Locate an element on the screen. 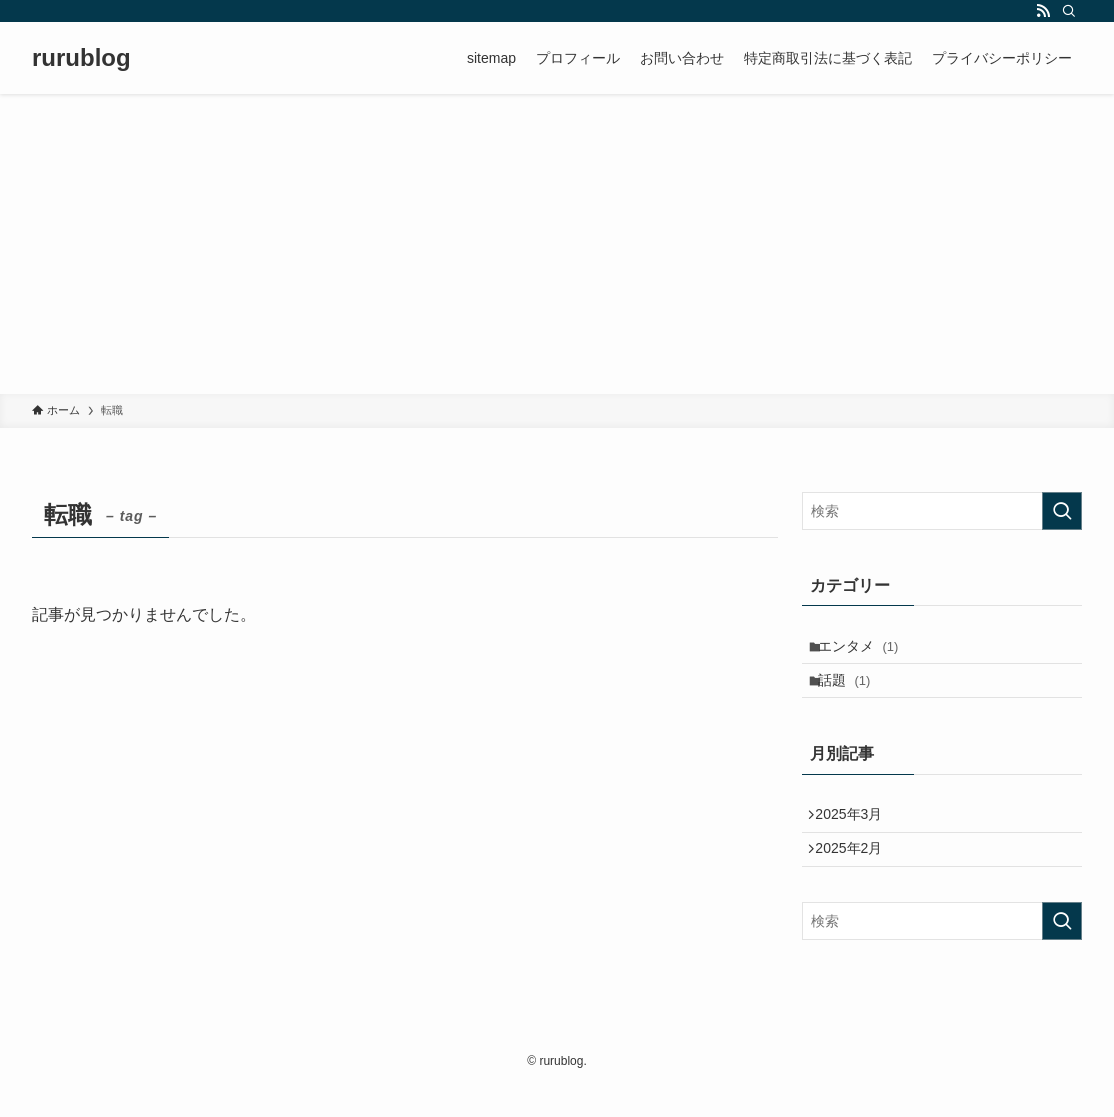 This screenshot has width=1114, height=1117. rurublog is located at coordinates (81, 58).